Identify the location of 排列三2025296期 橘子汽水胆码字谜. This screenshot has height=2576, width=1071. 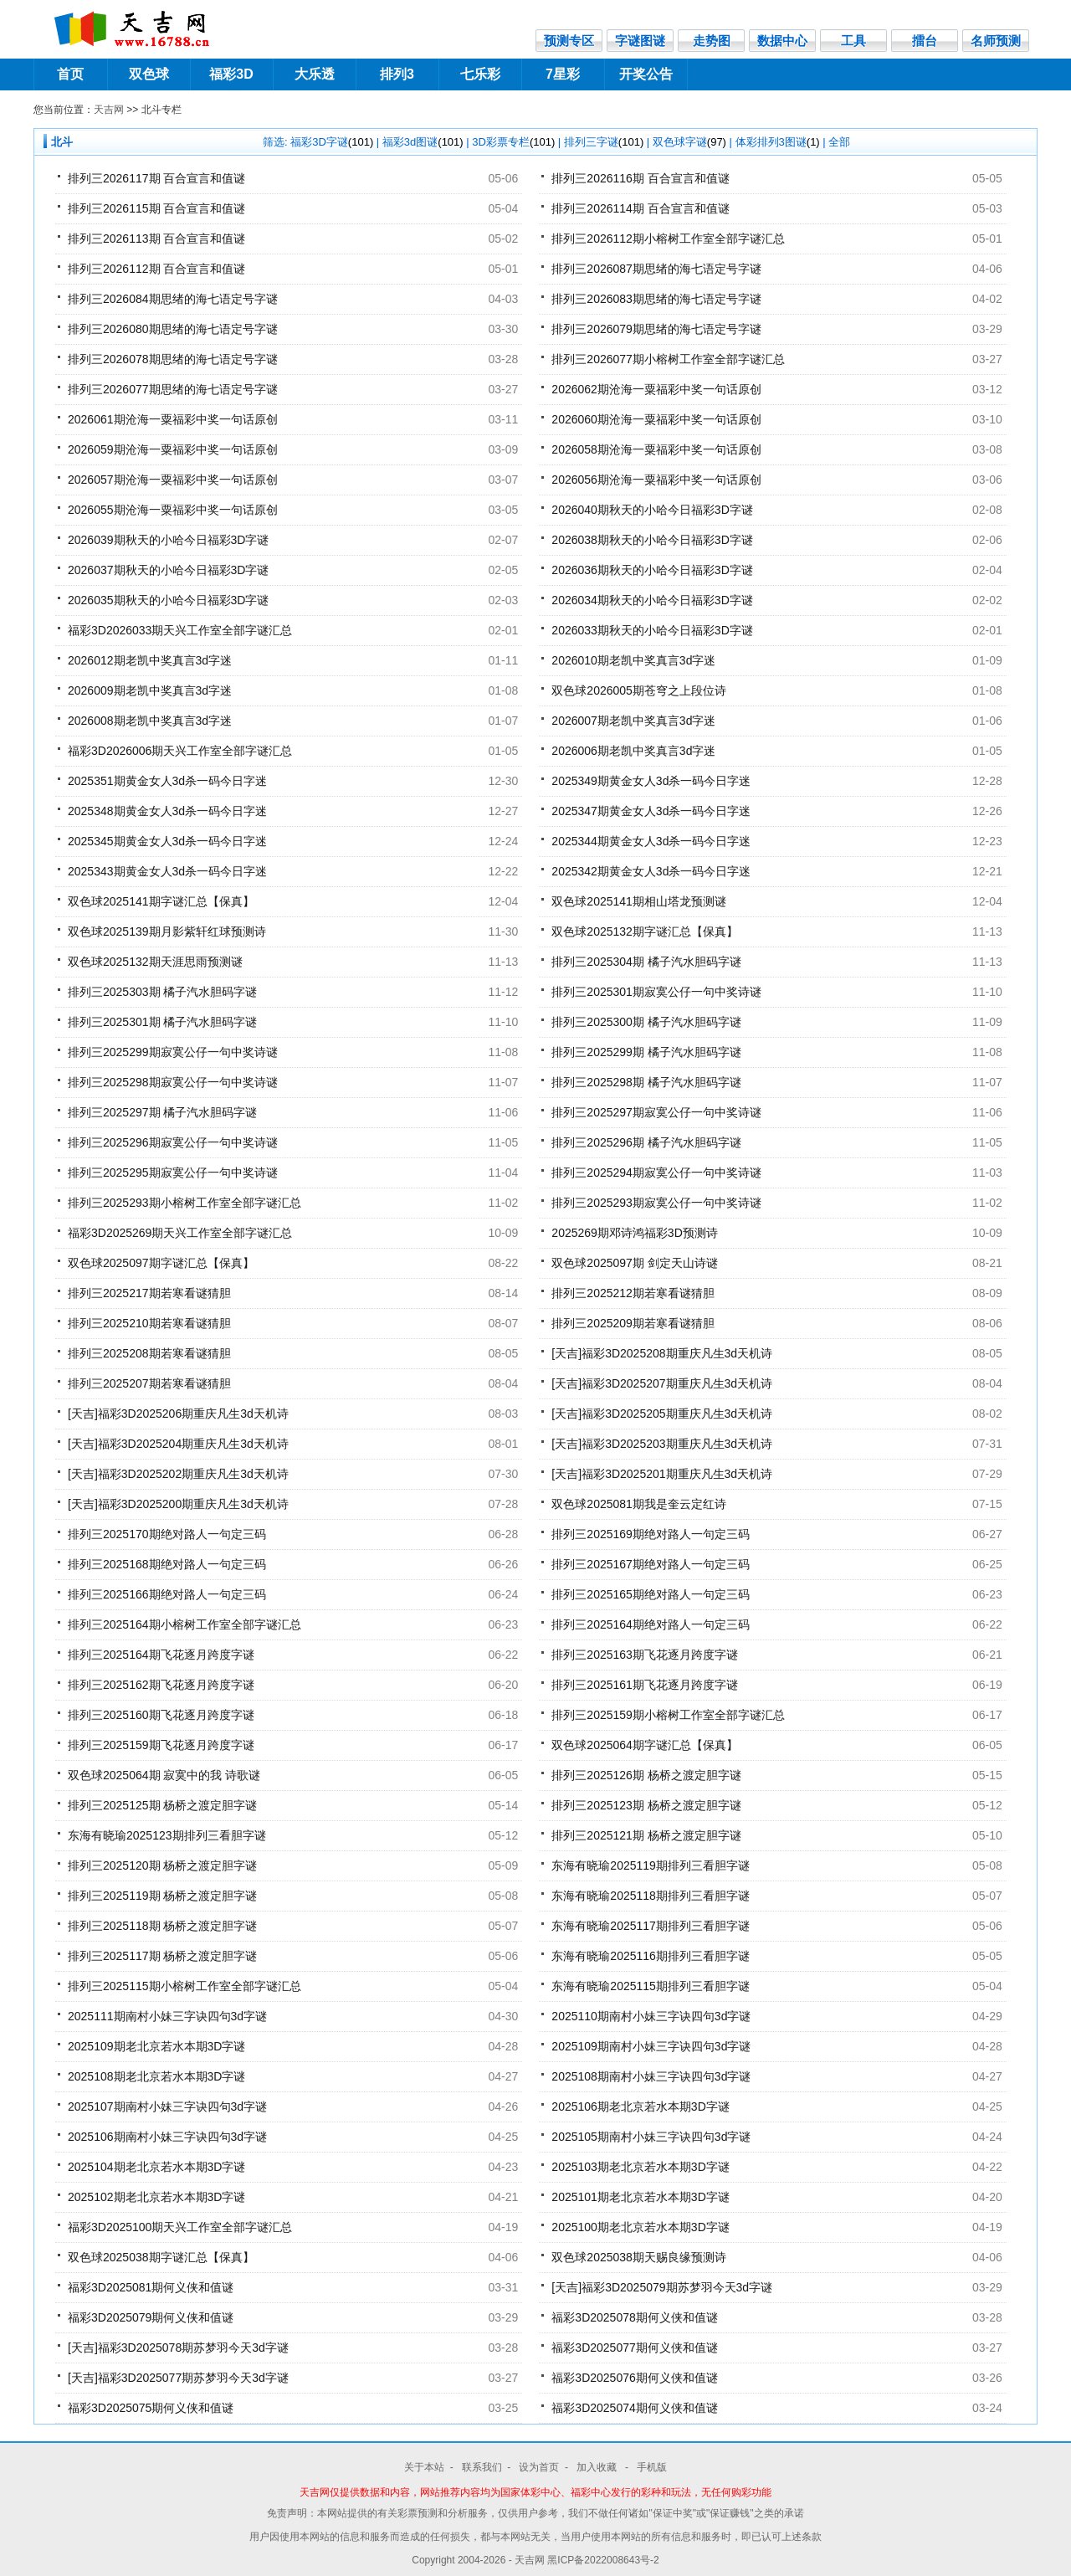
(645, 1142).